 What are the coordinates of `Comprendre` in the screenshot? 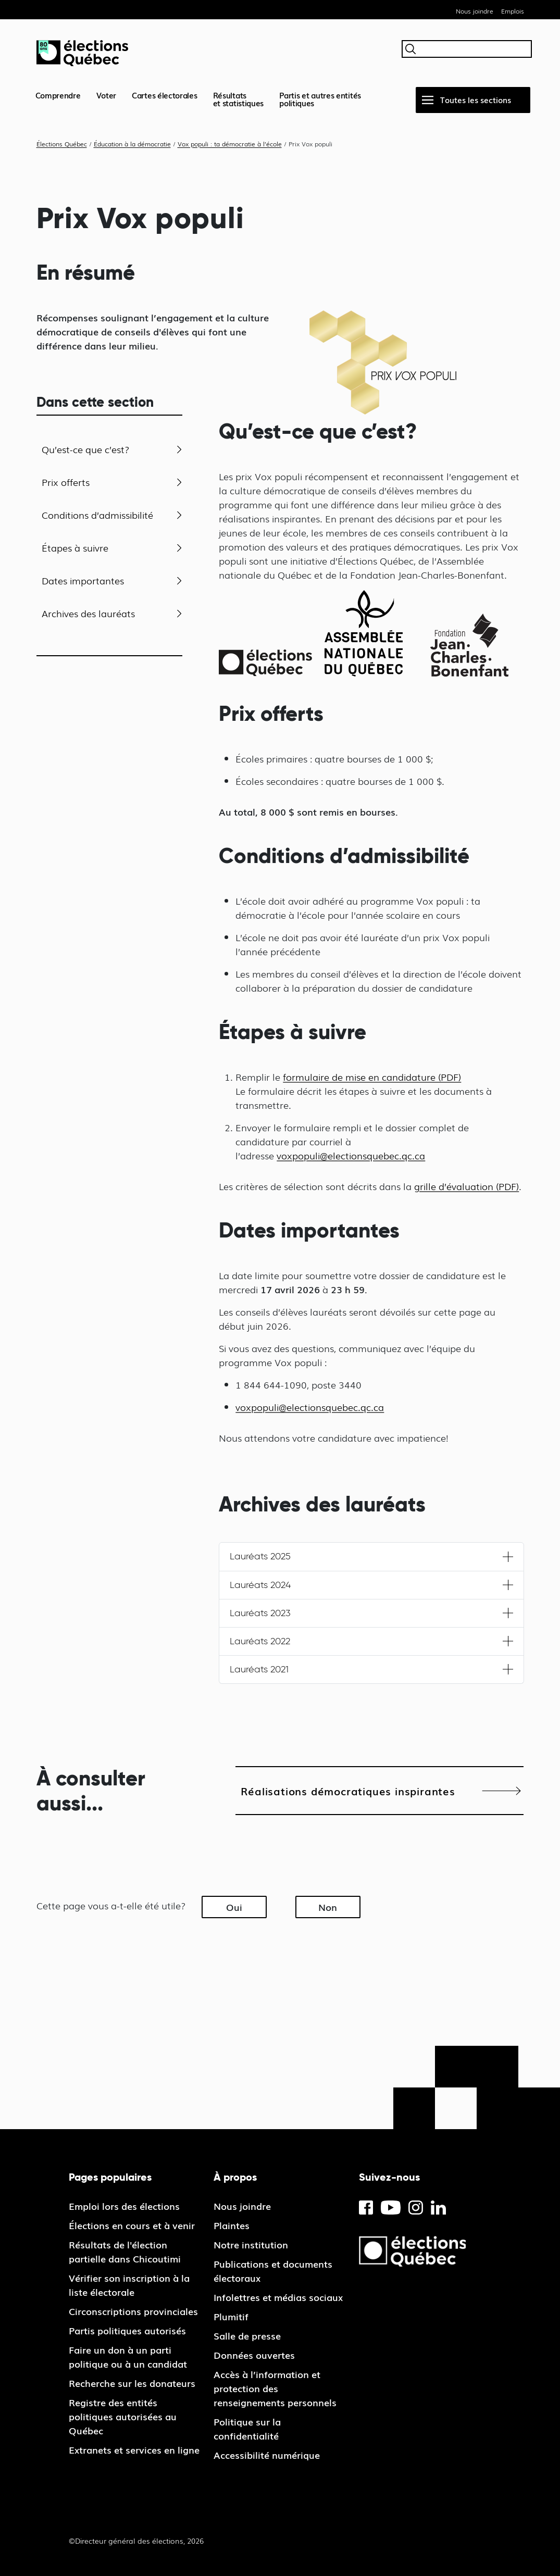 It's located at (58, 95).